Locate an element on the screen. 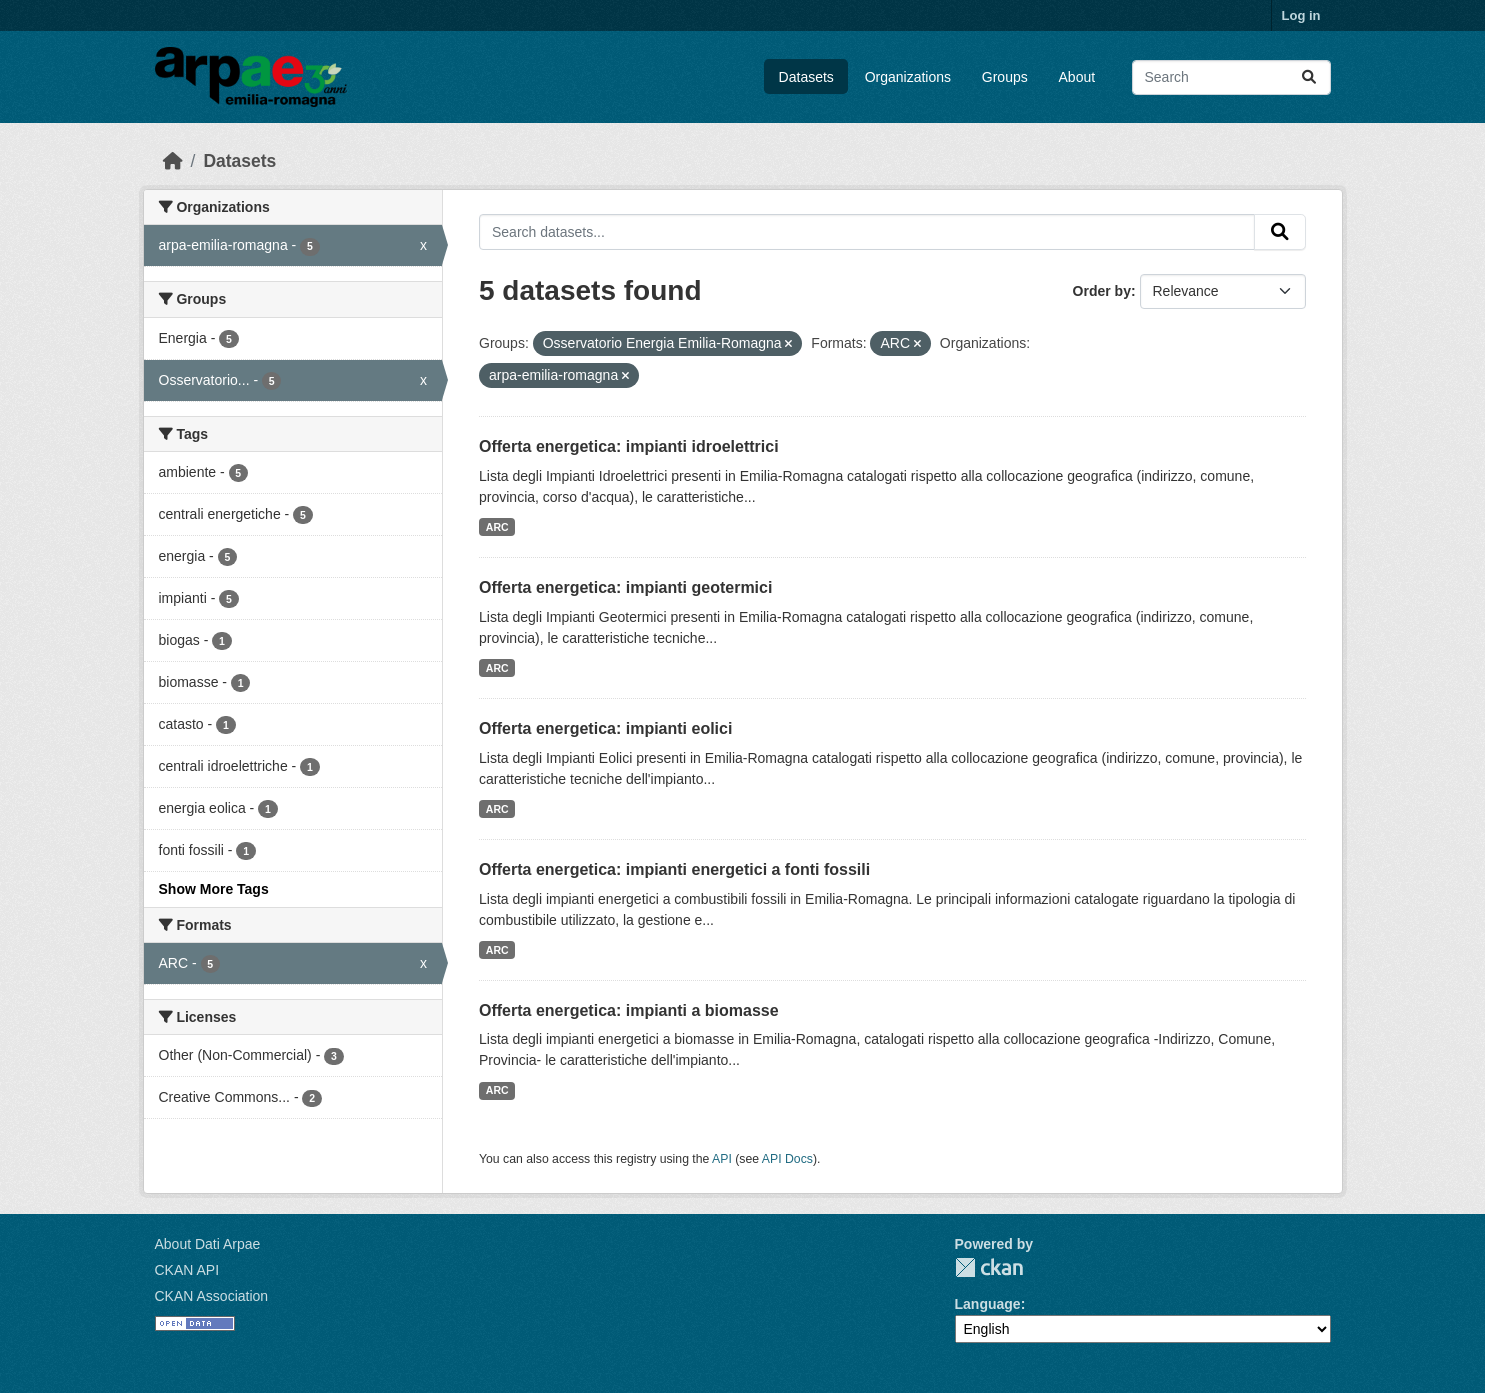 This screenshot has width=1485, height=1393. Organizations is located at coordinates (908, 77).